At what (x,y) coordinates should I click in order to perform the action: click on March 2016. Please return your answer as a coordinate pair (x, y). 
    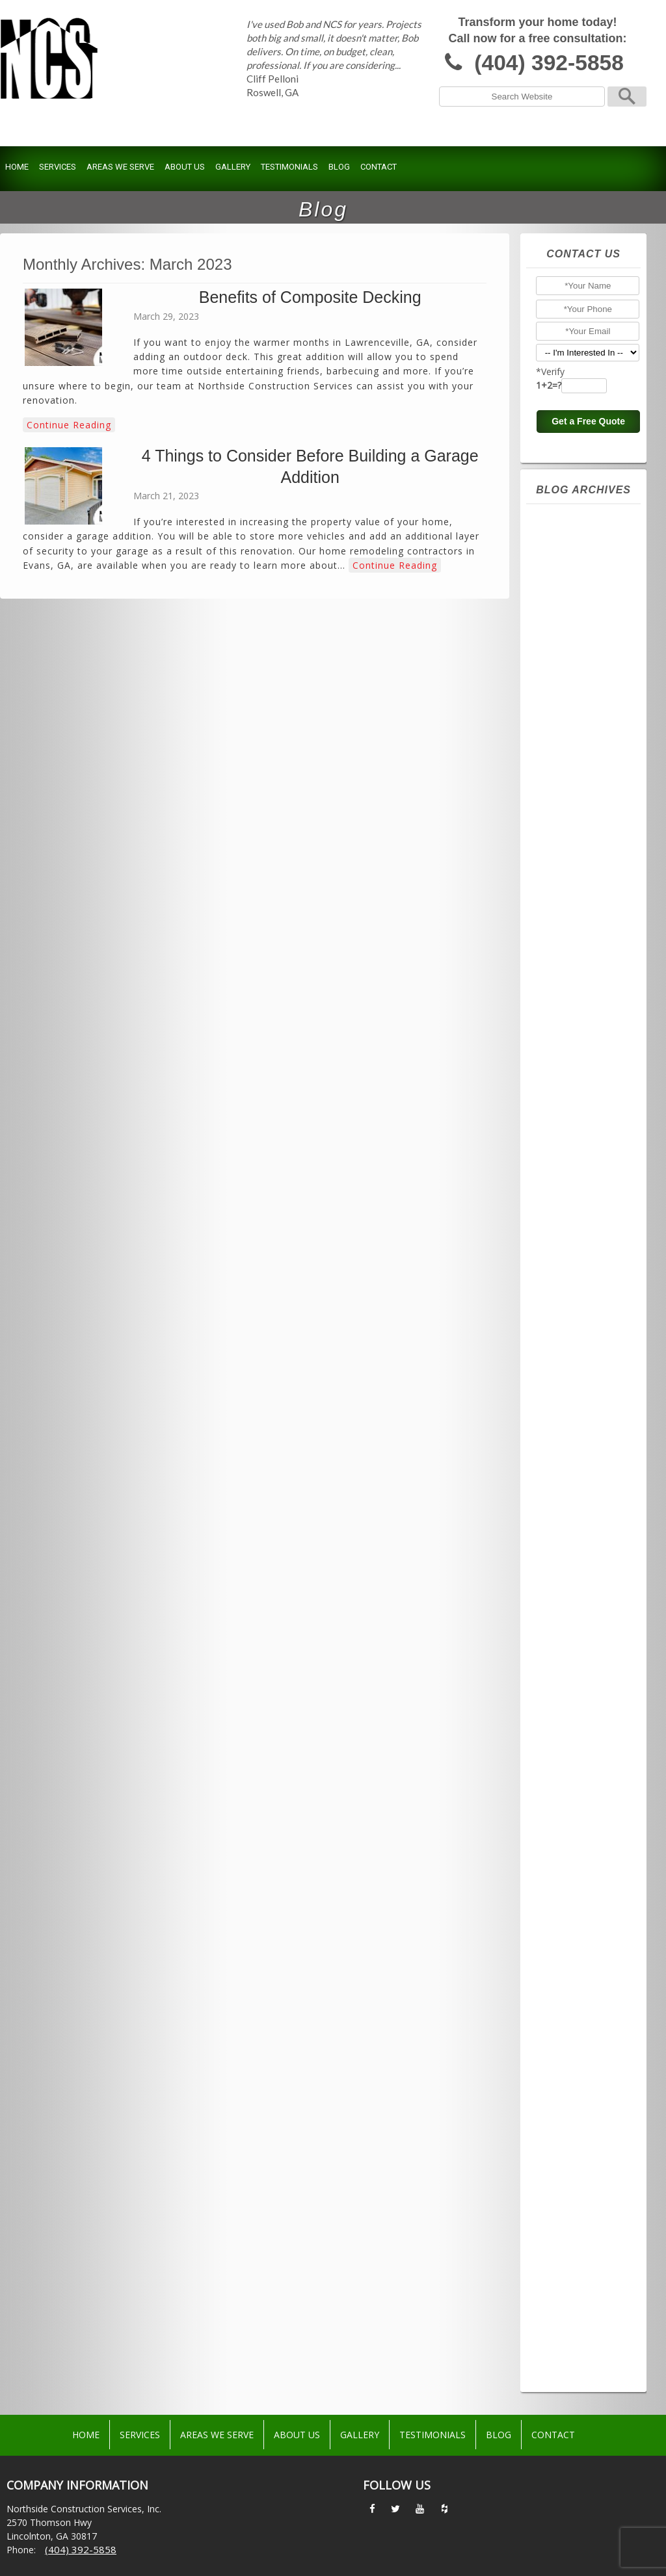
    Looking at the image, I should click on (569, 2202).